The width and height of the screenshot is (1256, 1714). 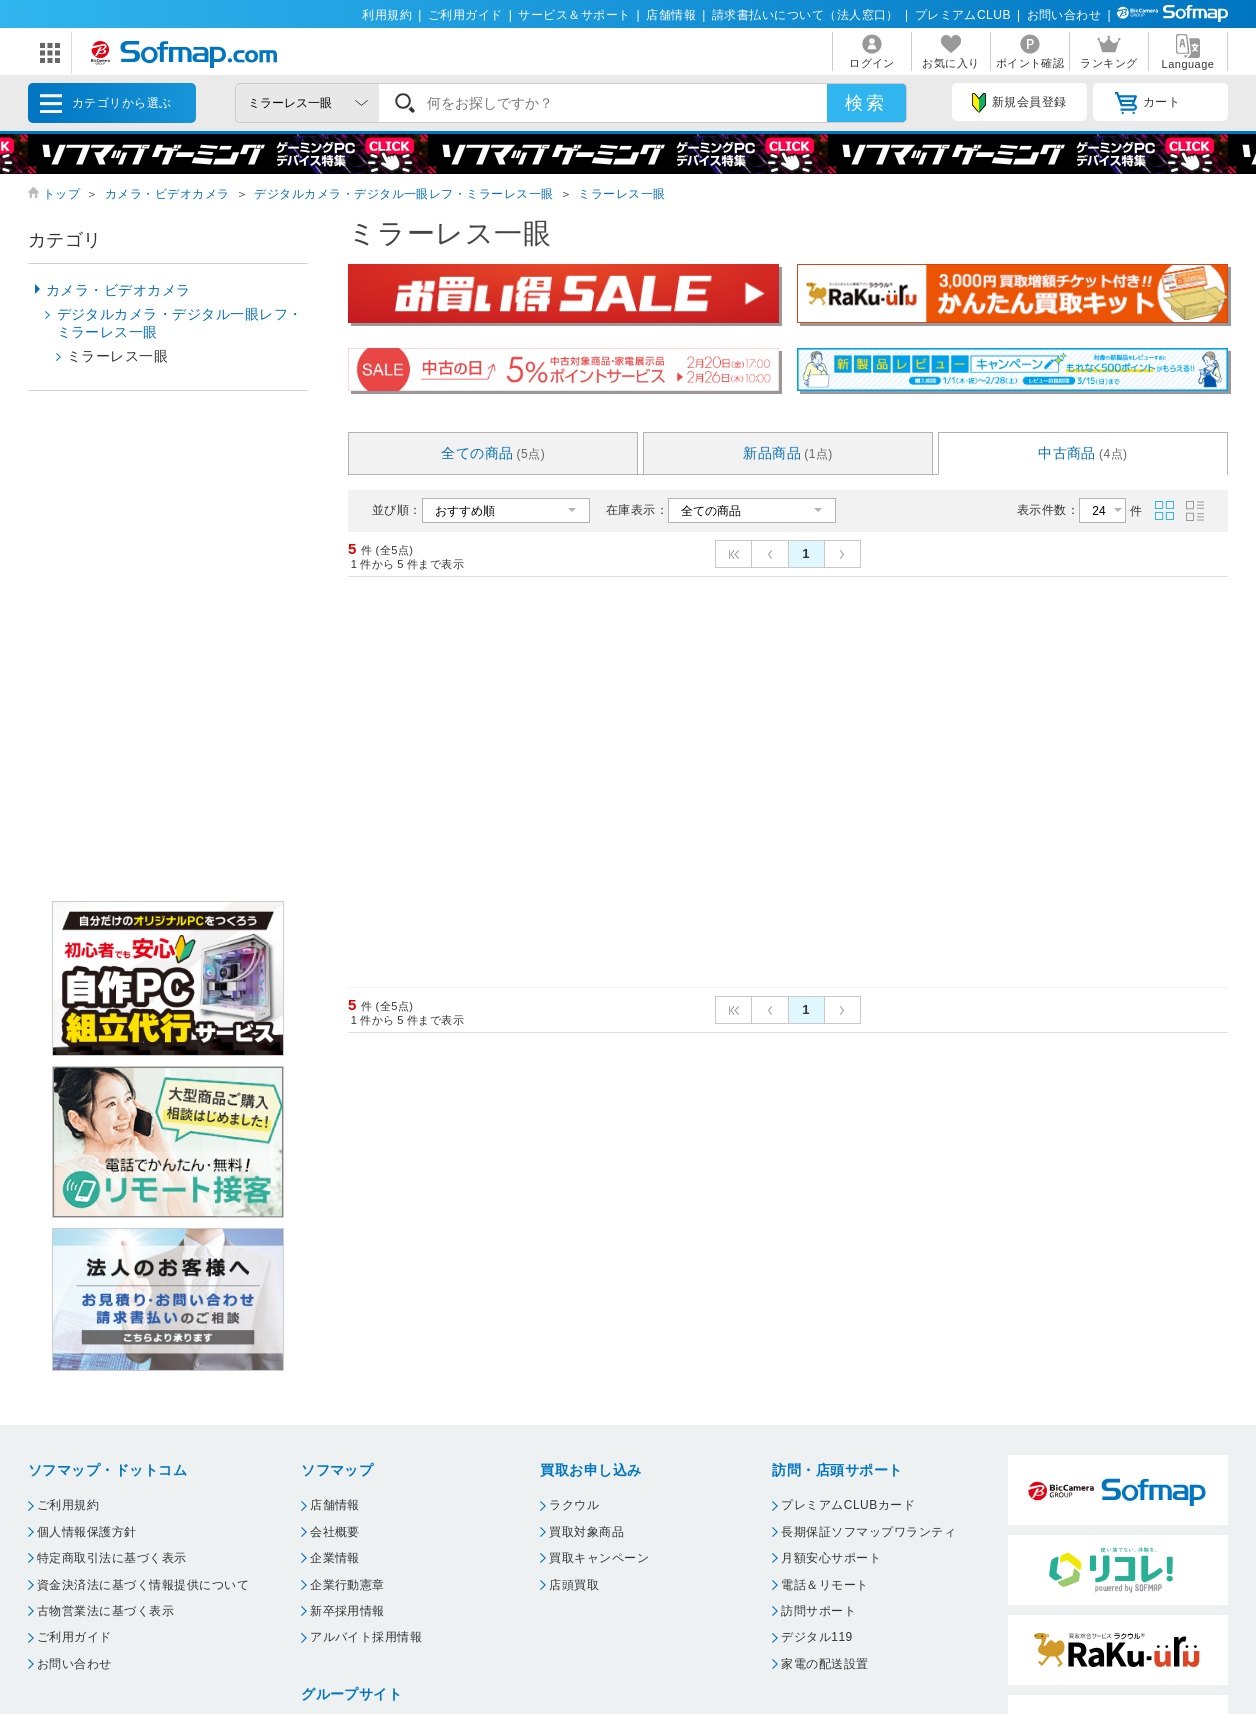 What do you see at coordinates (105, 1611) in the screenshot?
I see `古物営業法に基づく表示` at bounding box center [105, 1611].